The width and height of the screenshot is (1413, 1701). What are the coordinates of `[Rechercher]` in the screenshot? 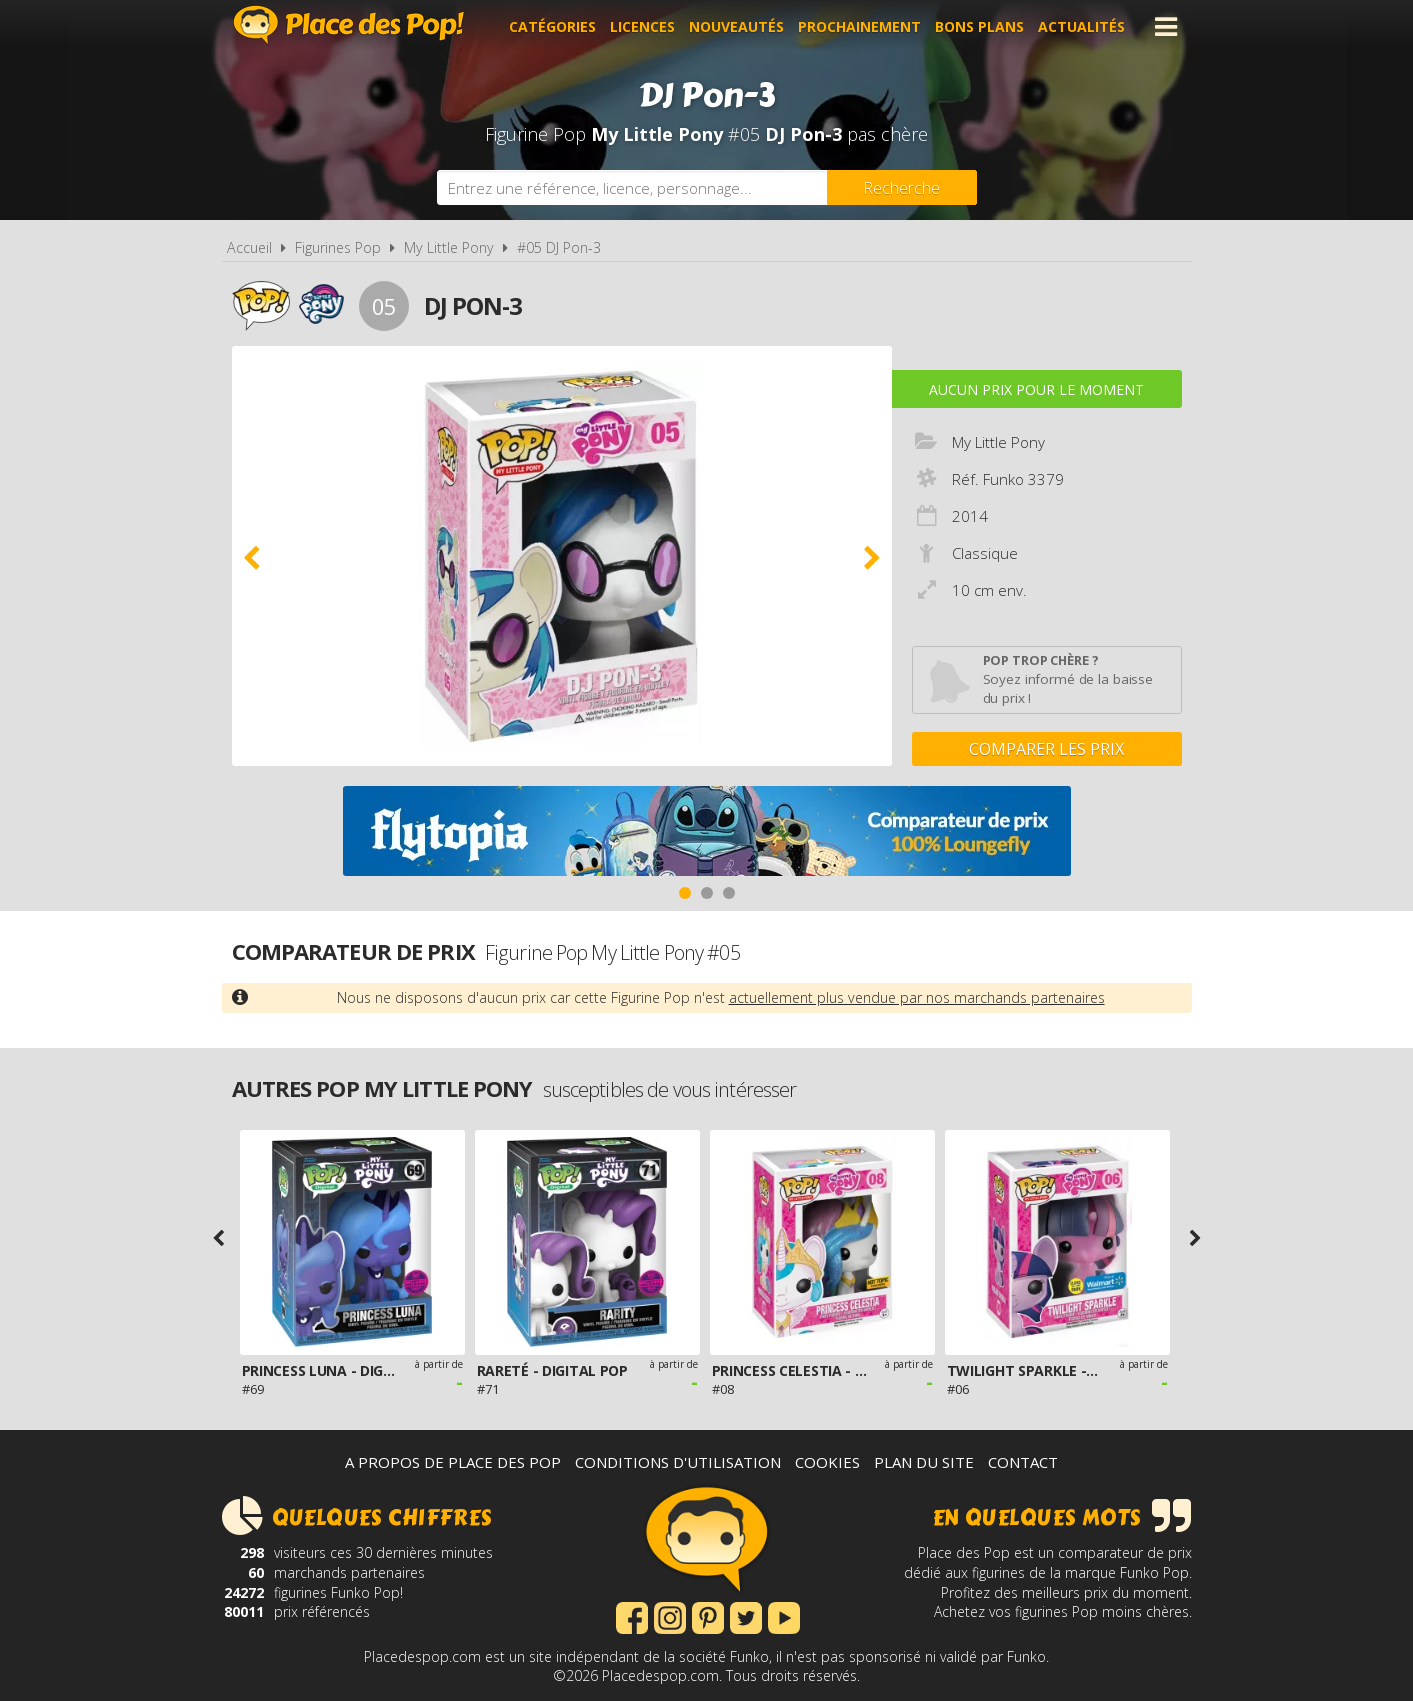 It's located at (902, 187).